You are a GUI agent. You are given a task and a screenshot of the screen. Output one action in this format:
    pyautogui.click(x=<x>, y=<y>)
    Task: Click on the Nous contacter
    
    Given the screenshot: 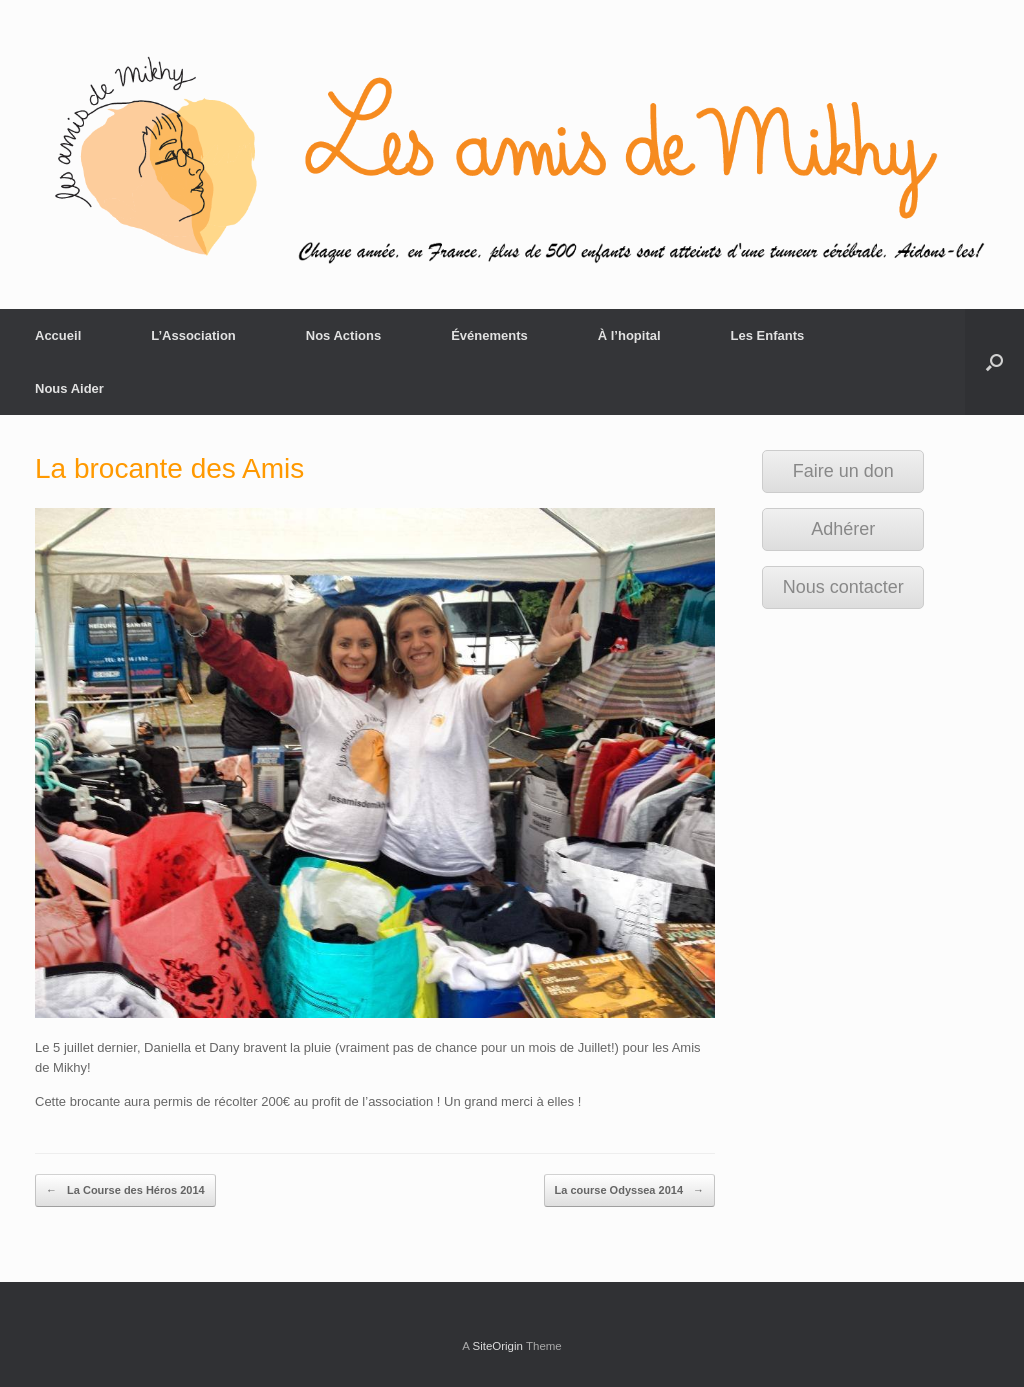 What is the action you would take?
    pyautogui.click(x=843, y=587)
    